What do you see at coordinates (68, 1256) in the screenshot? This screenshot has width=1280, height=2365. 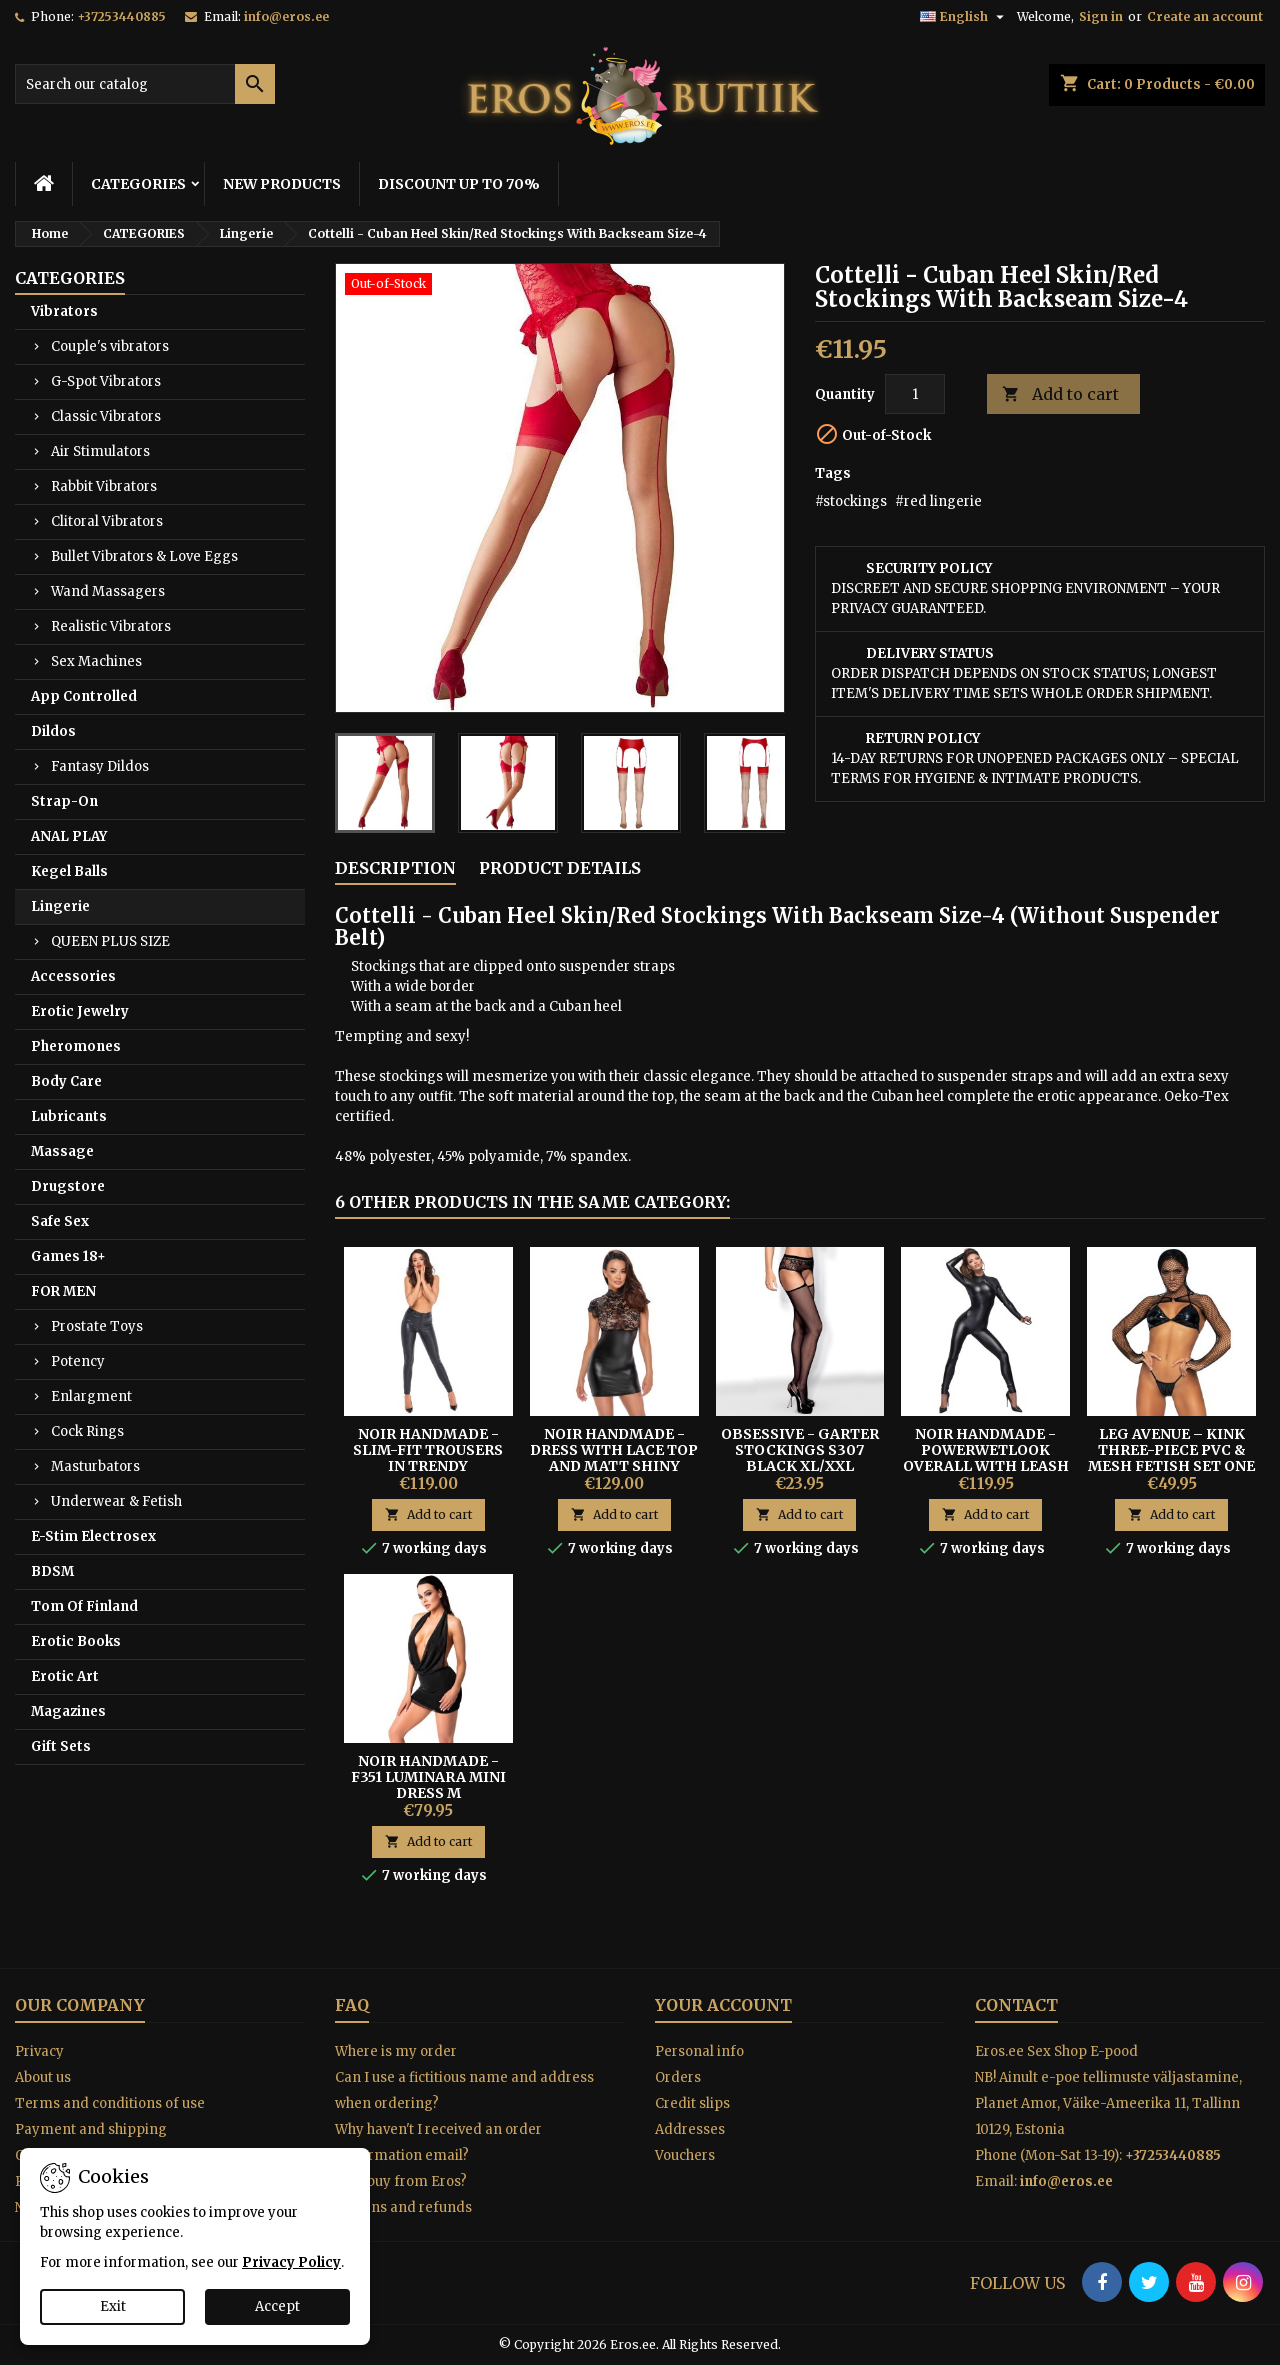 I see `Games 18+` at bounding box center [68, 1256].